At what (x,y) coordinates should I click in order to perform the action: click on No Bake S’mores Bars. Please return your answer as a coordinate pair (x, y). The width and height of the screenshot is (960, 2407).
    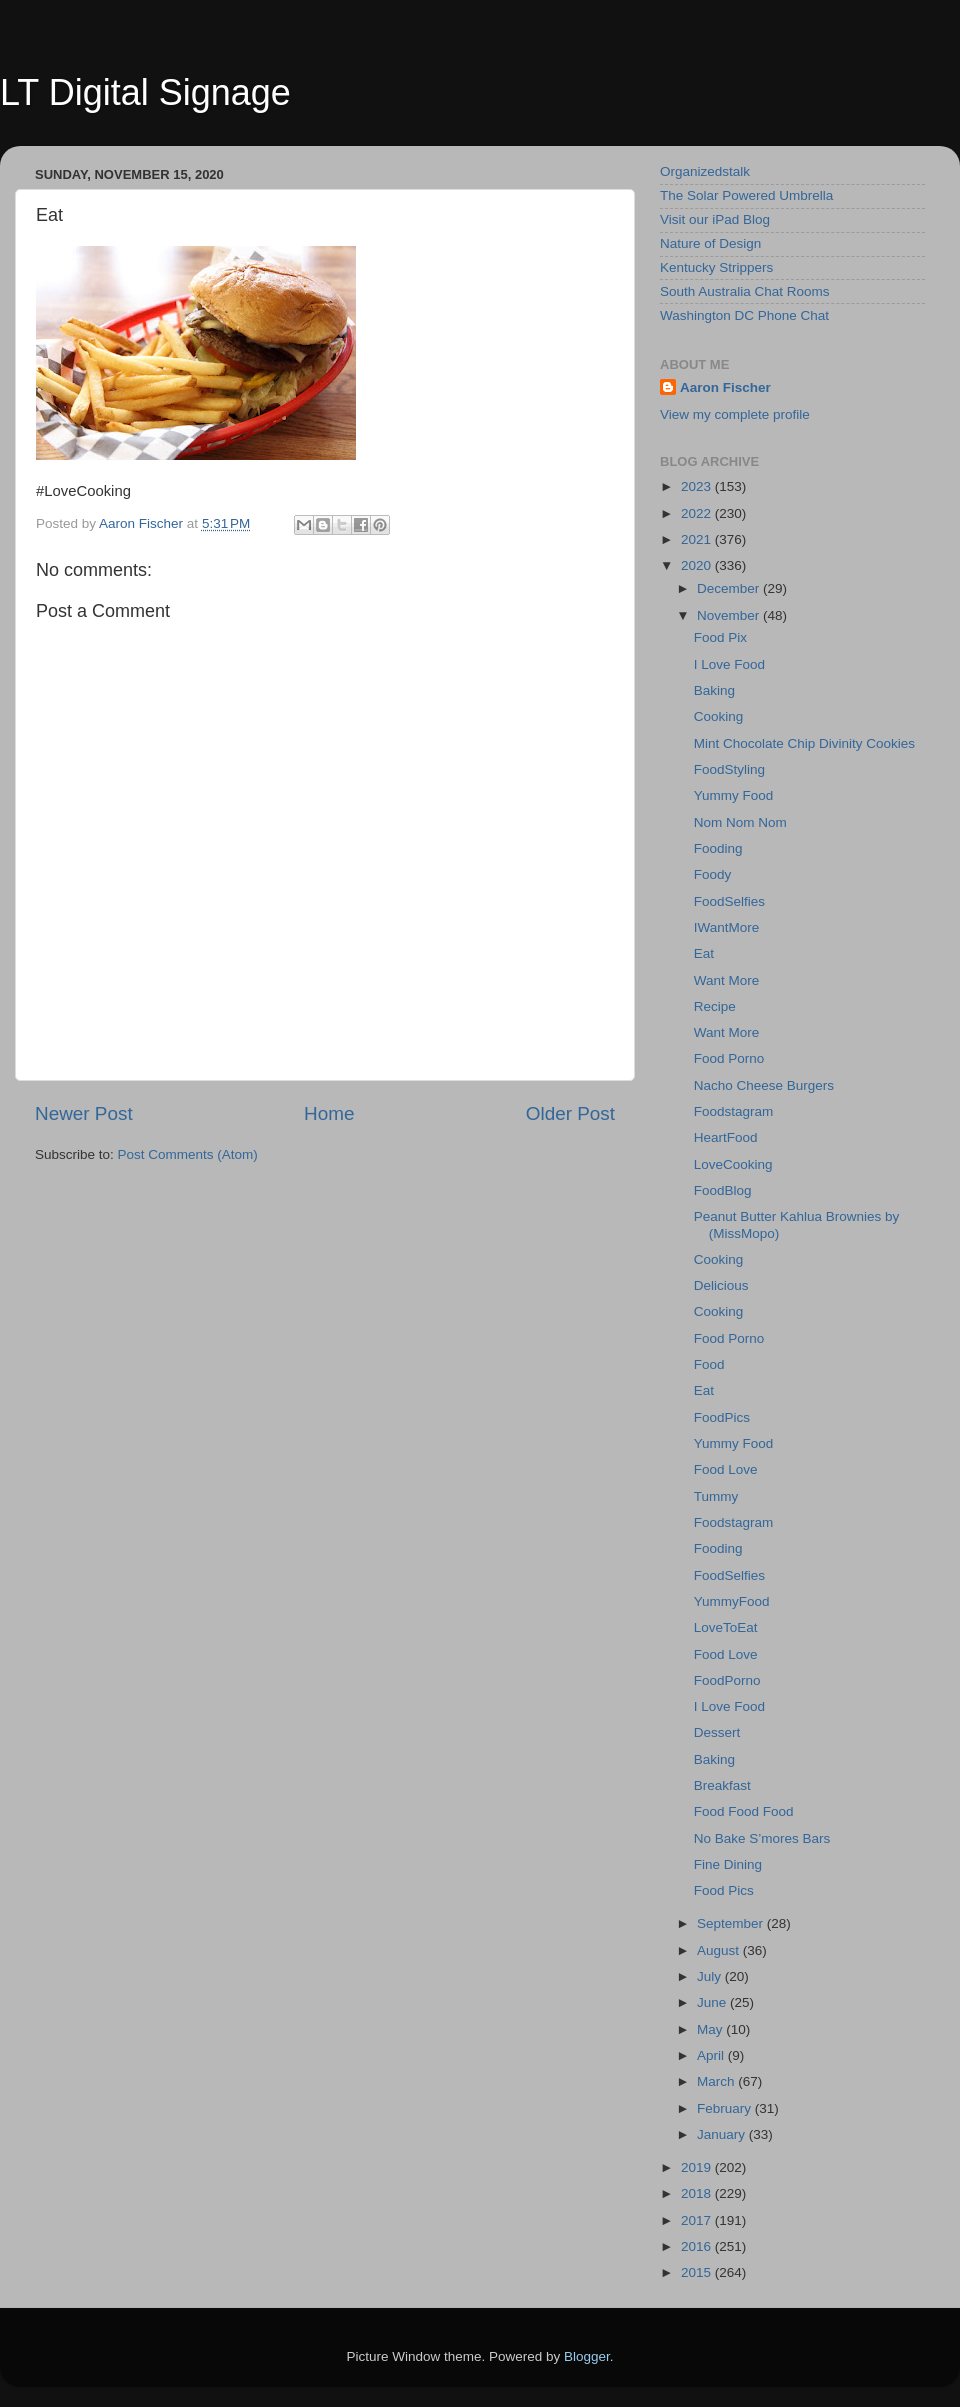
    Looking at the image, I should click on (762, 1838).